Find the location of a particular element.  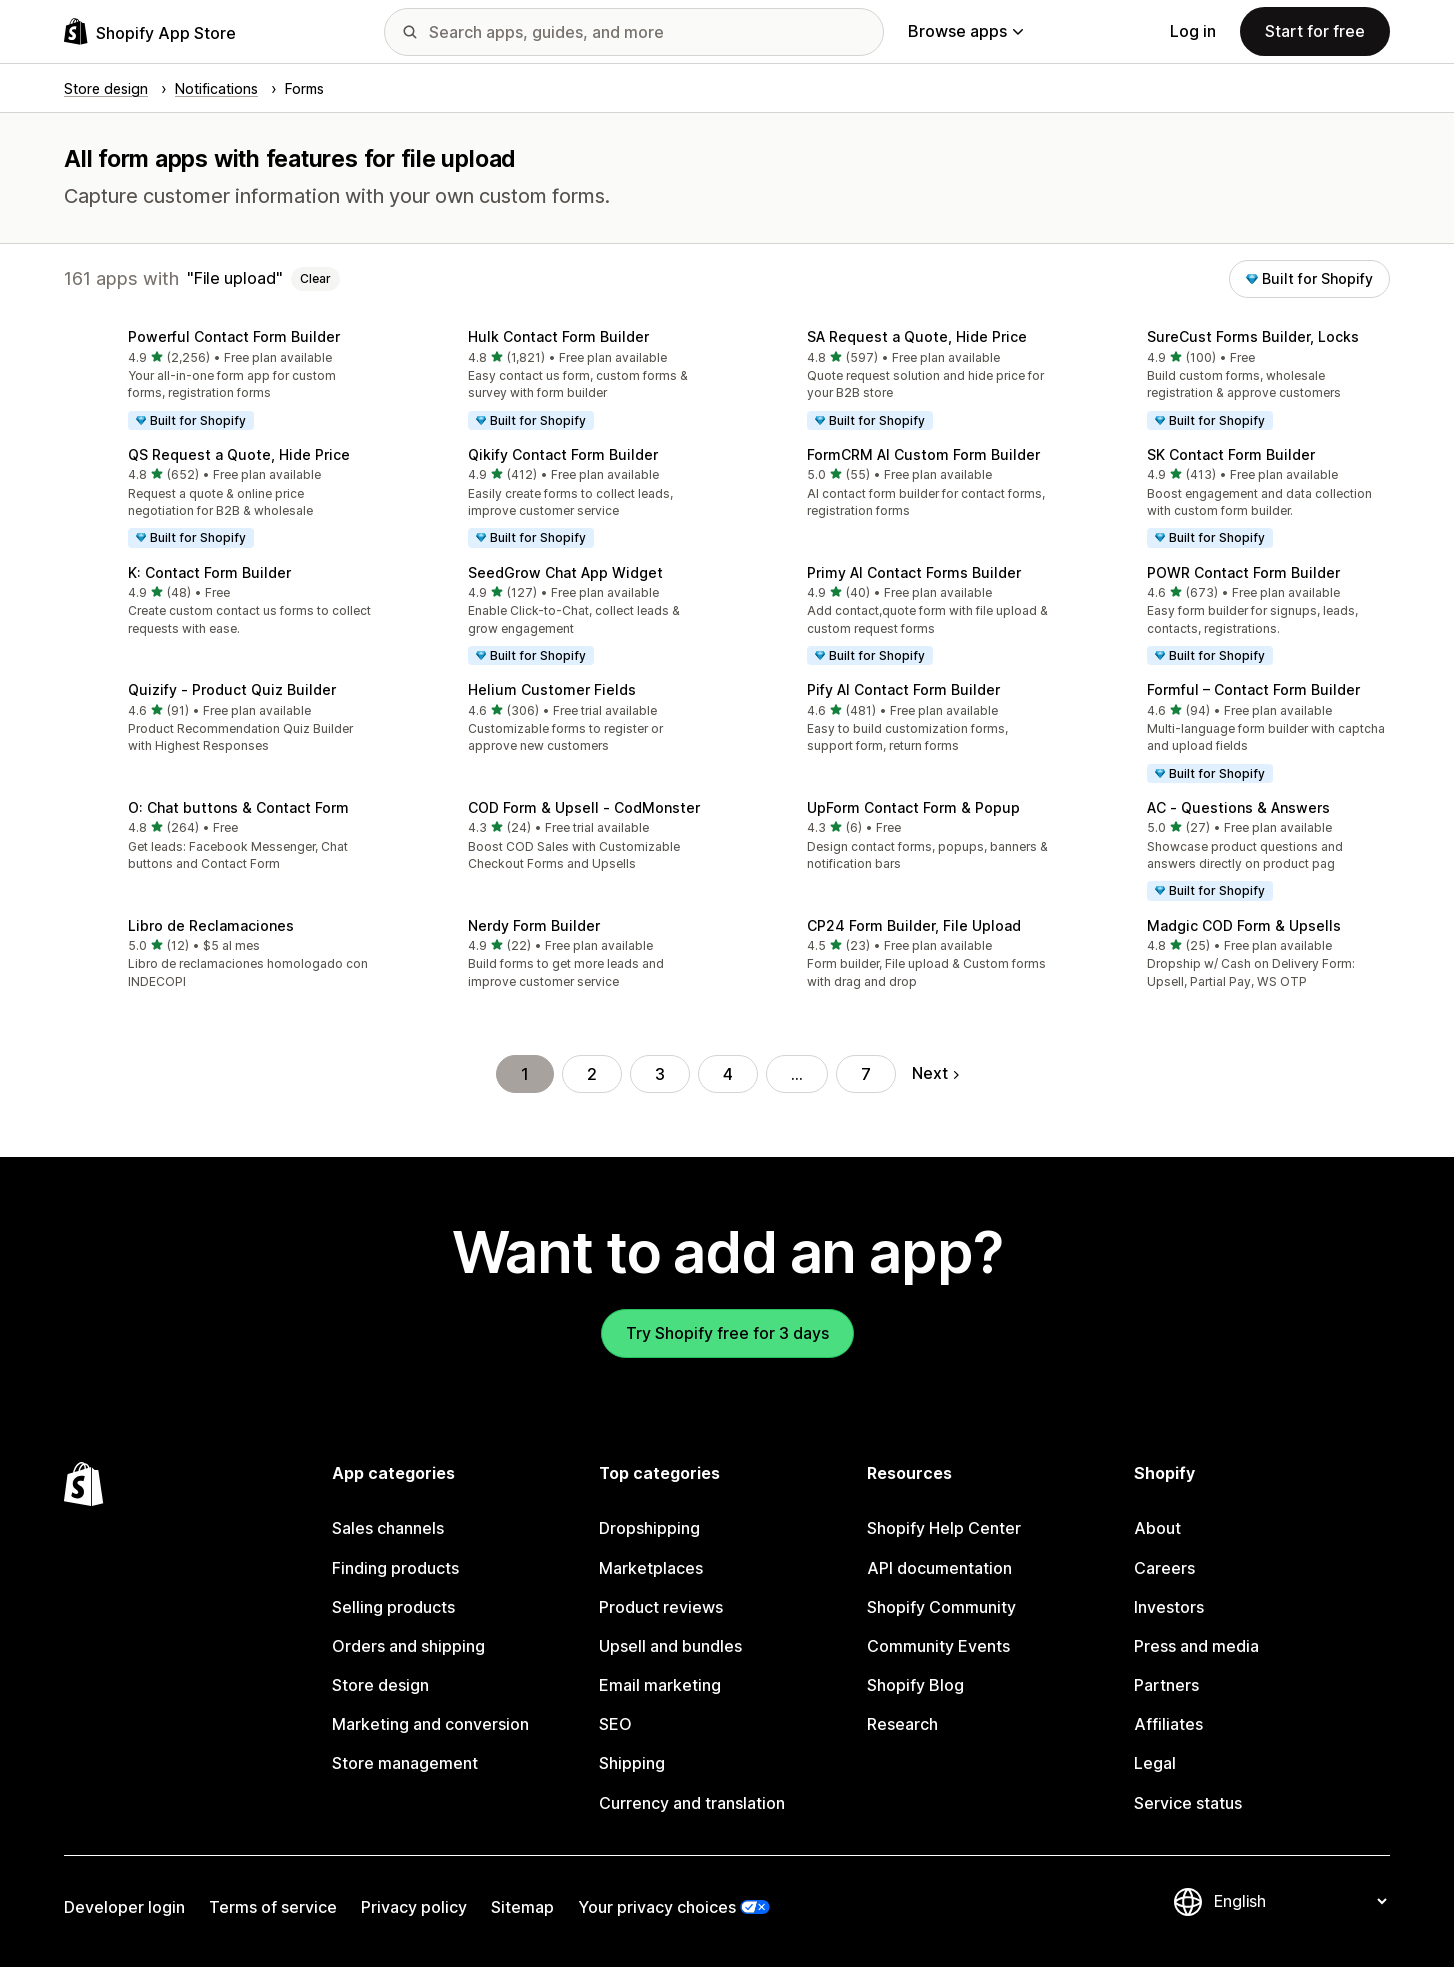

Developer login is located at coordinates (124, 1907).